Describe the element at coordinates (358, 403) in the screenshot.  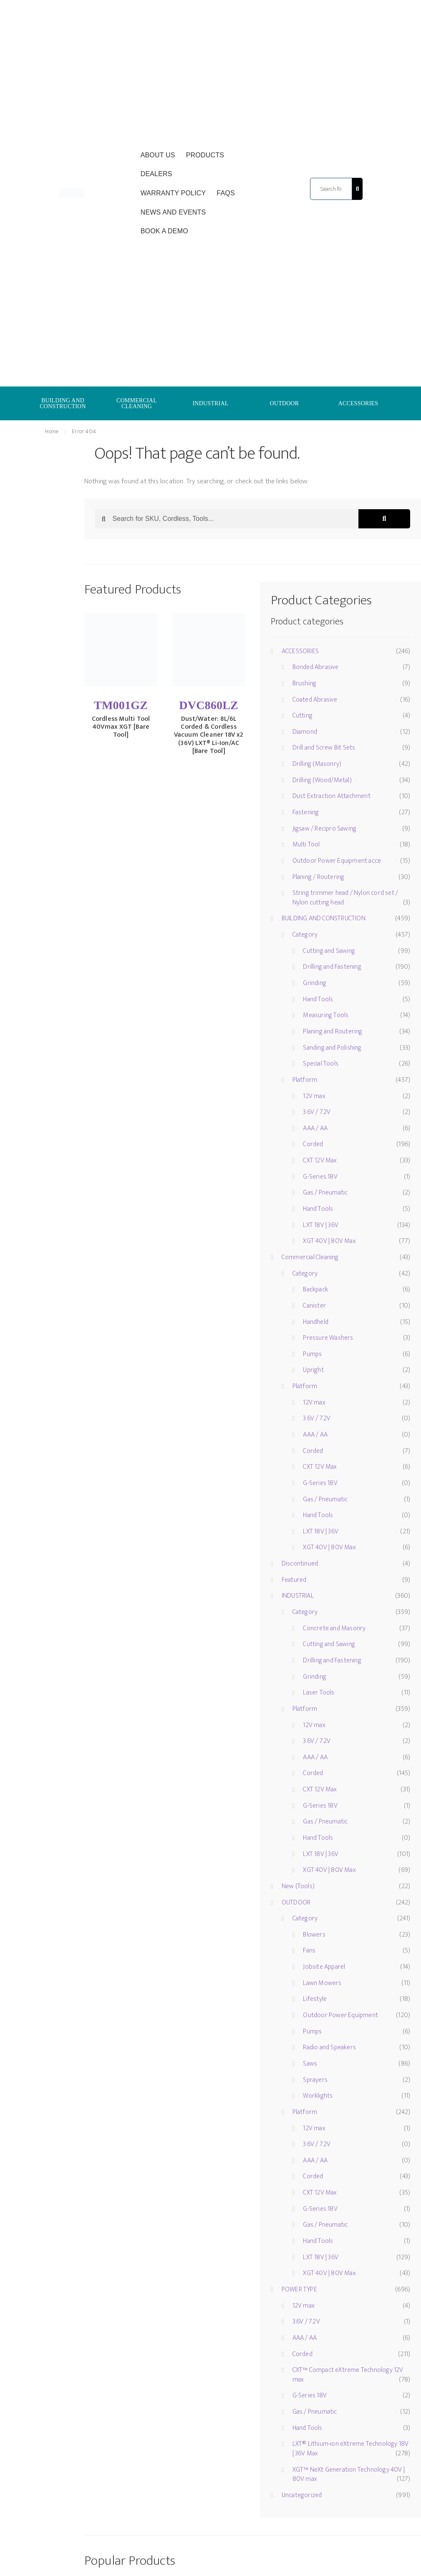
I see `ACCESSORIES` at that location.